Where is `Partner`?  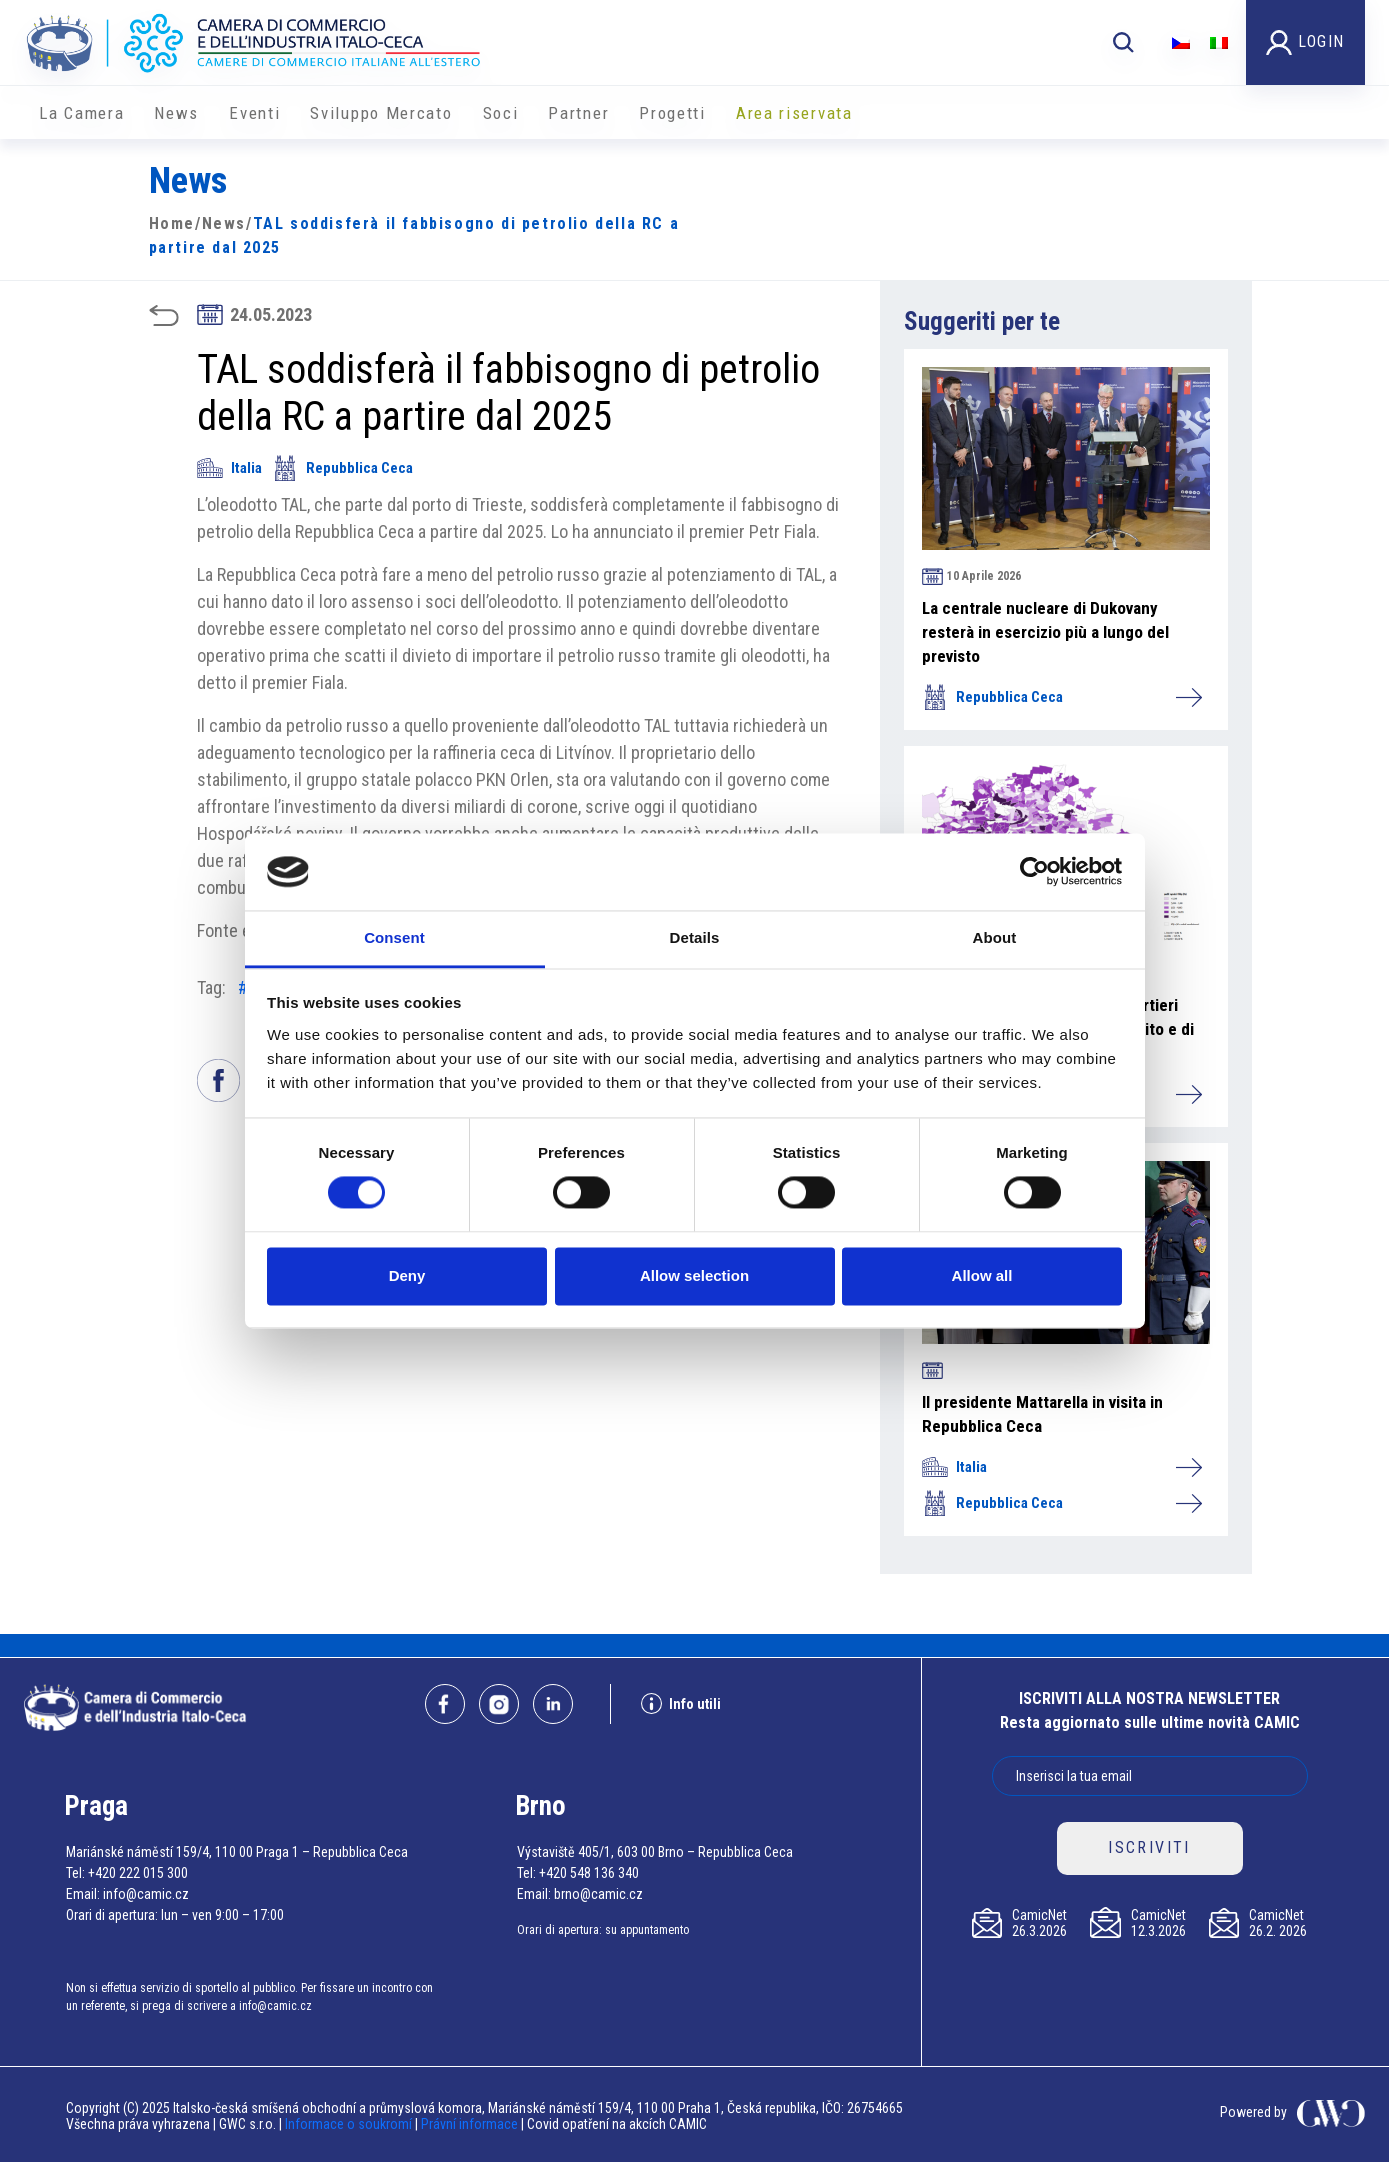
Partner is located at coordinates (578, 113).